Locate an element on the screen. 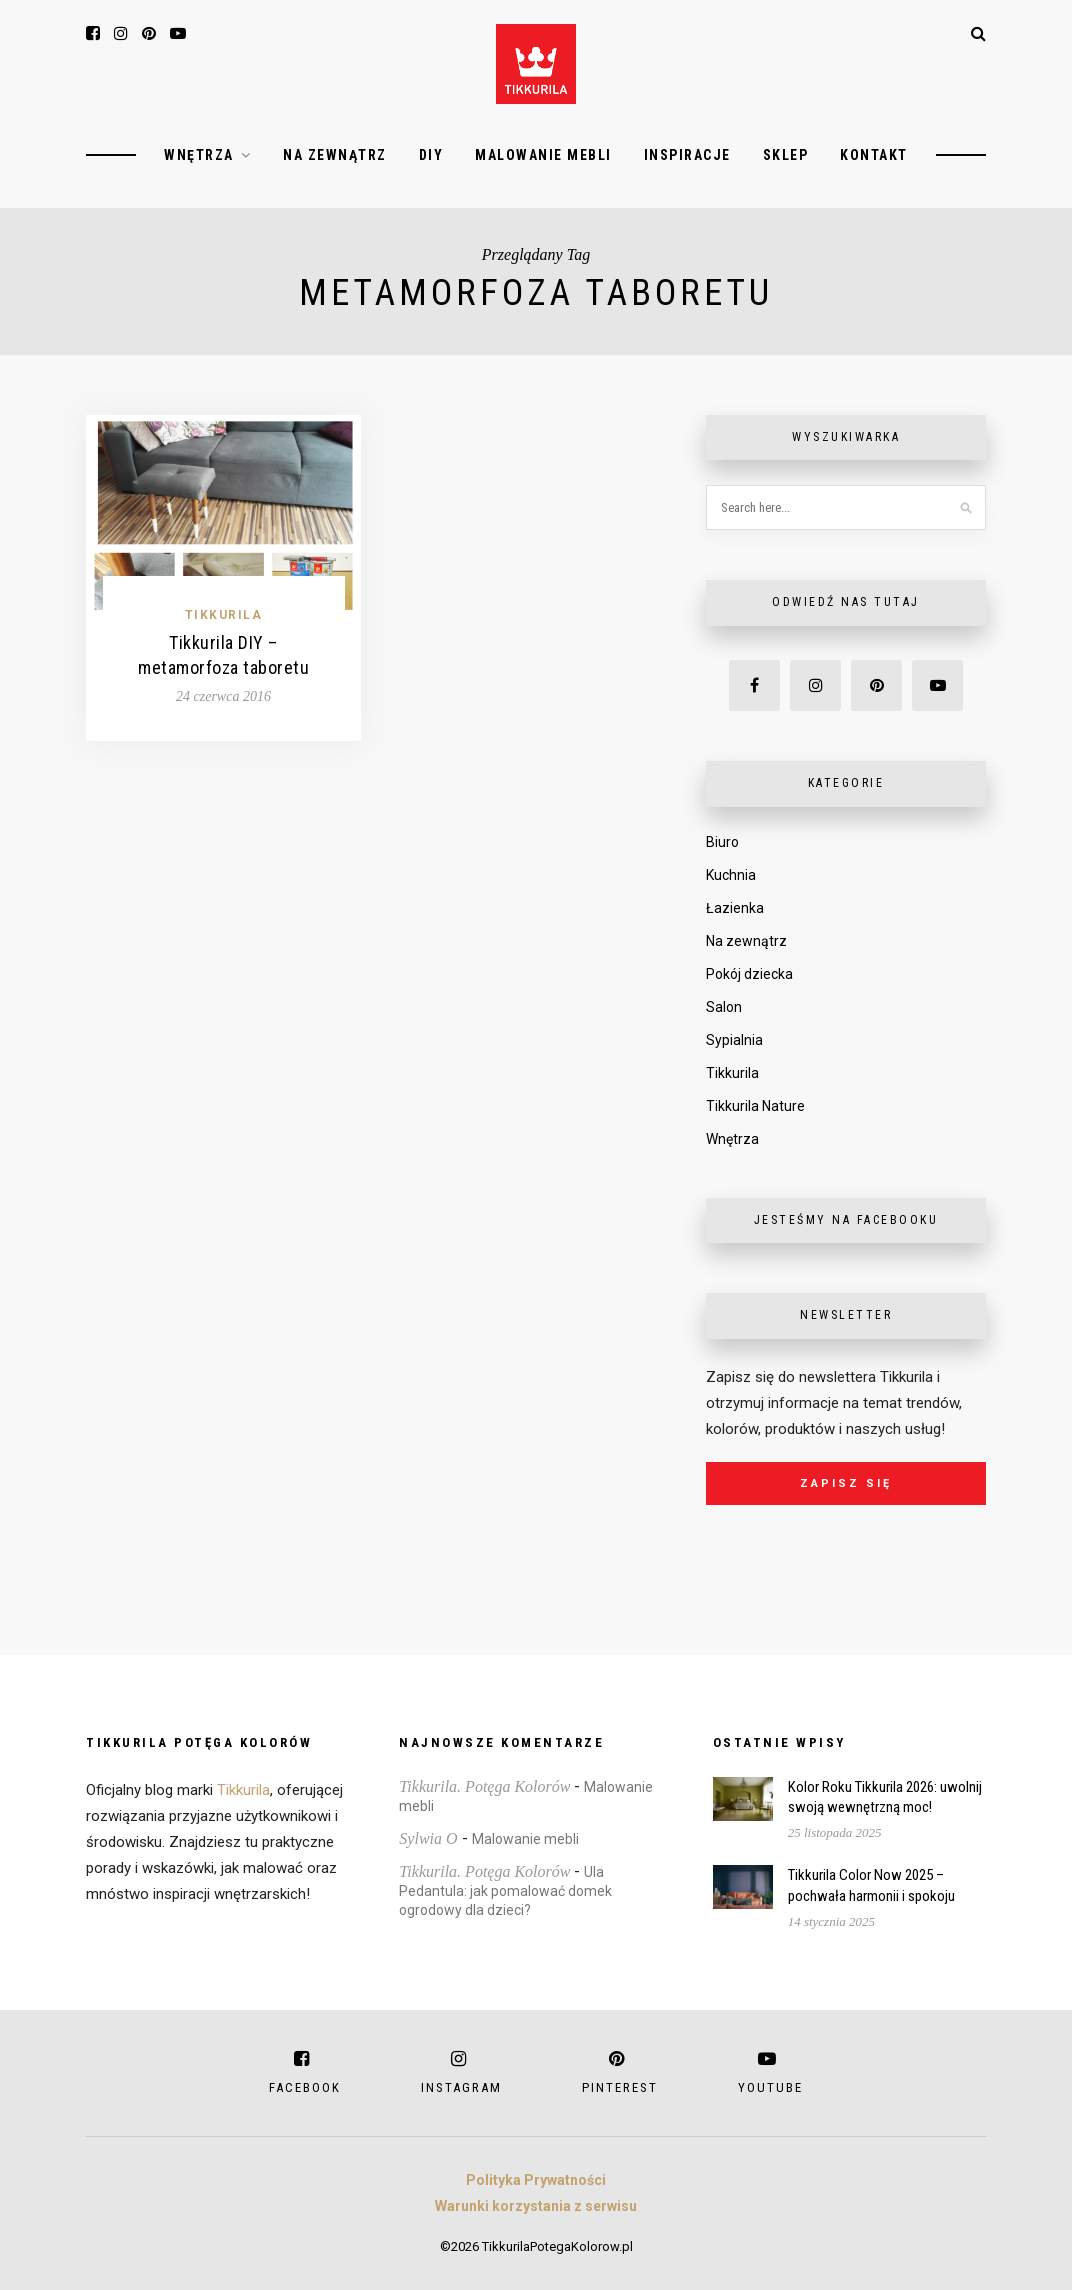 This screenshot has width=1072, height=2290. Malowanie mebli is located at coordinates (543, 155).